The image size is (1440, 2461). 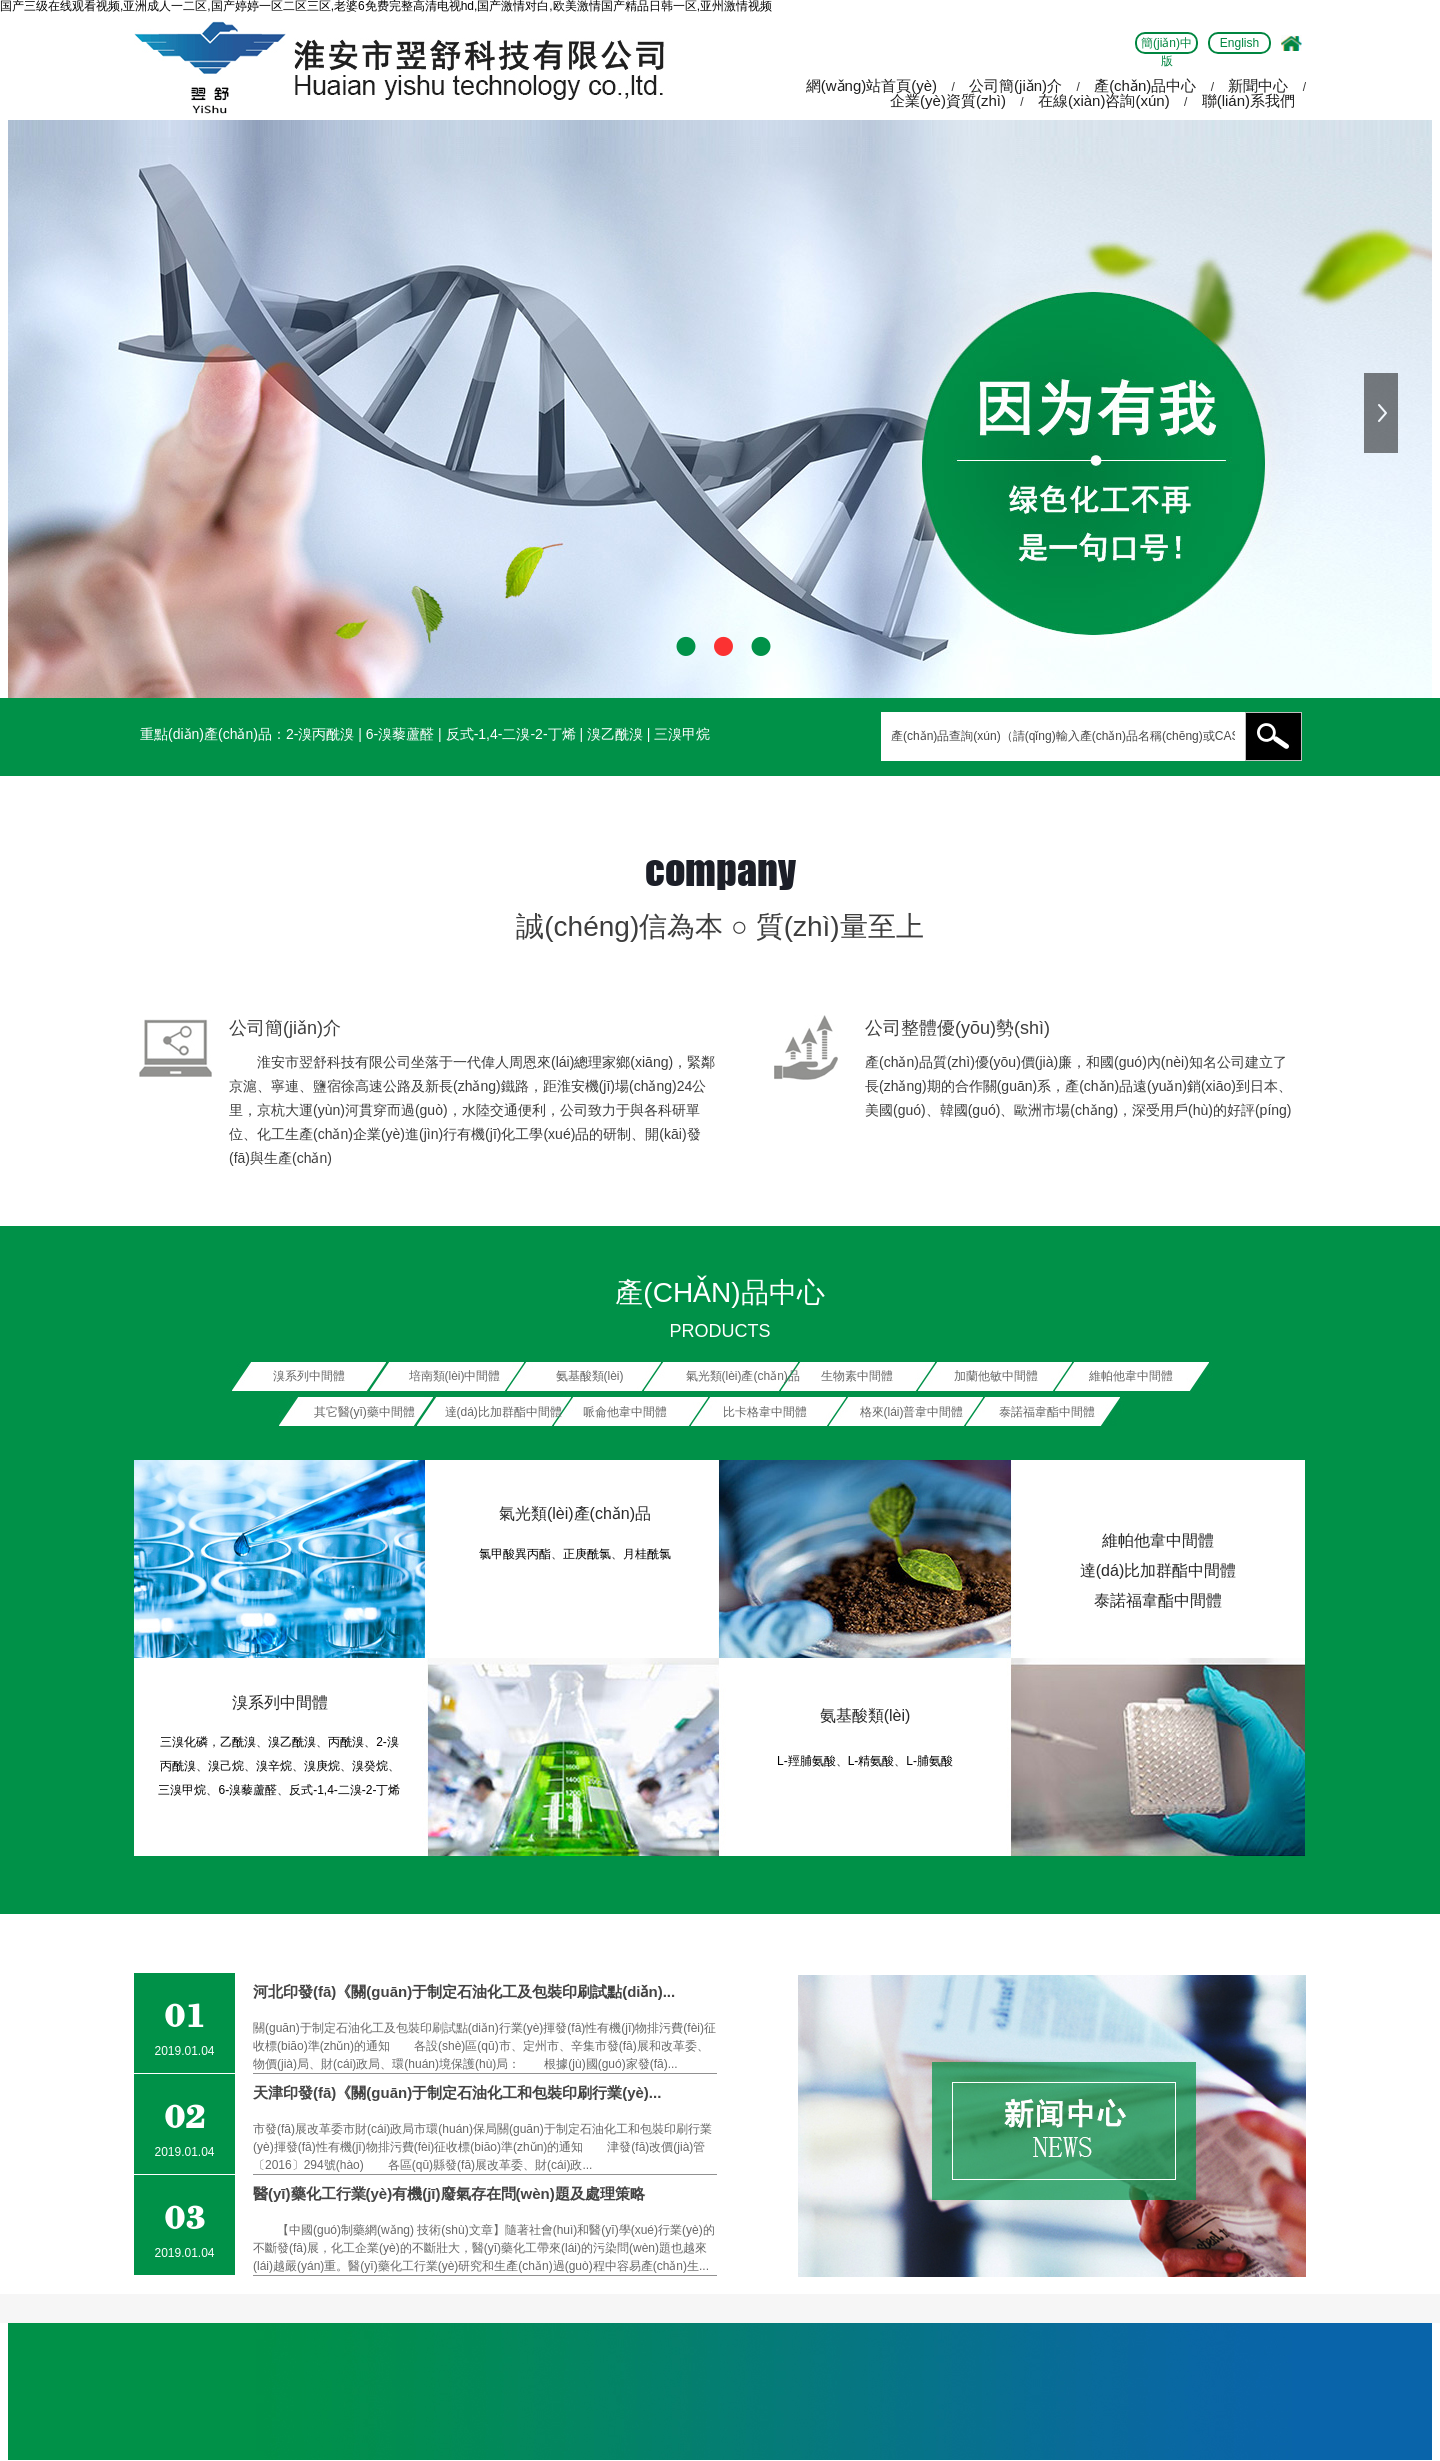 What do you see at coordinates (449, 2193) in the screenshot?
I see `醫(yī)藥化工行業(yè)有機(jī)廢氣存在問(wèn)題及處理策略` at bounding box center [449, 2193].